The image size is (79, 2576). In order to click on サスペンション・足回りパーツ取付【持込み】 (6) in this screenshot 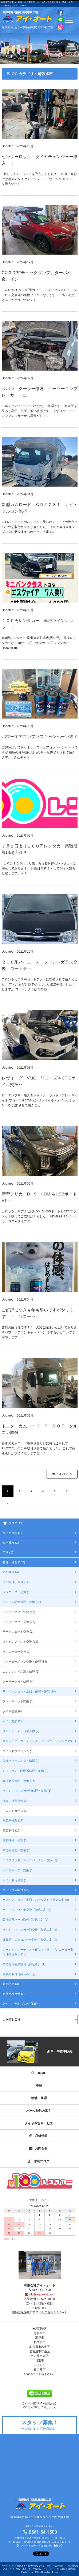, I will do `click(36, 1899)`.